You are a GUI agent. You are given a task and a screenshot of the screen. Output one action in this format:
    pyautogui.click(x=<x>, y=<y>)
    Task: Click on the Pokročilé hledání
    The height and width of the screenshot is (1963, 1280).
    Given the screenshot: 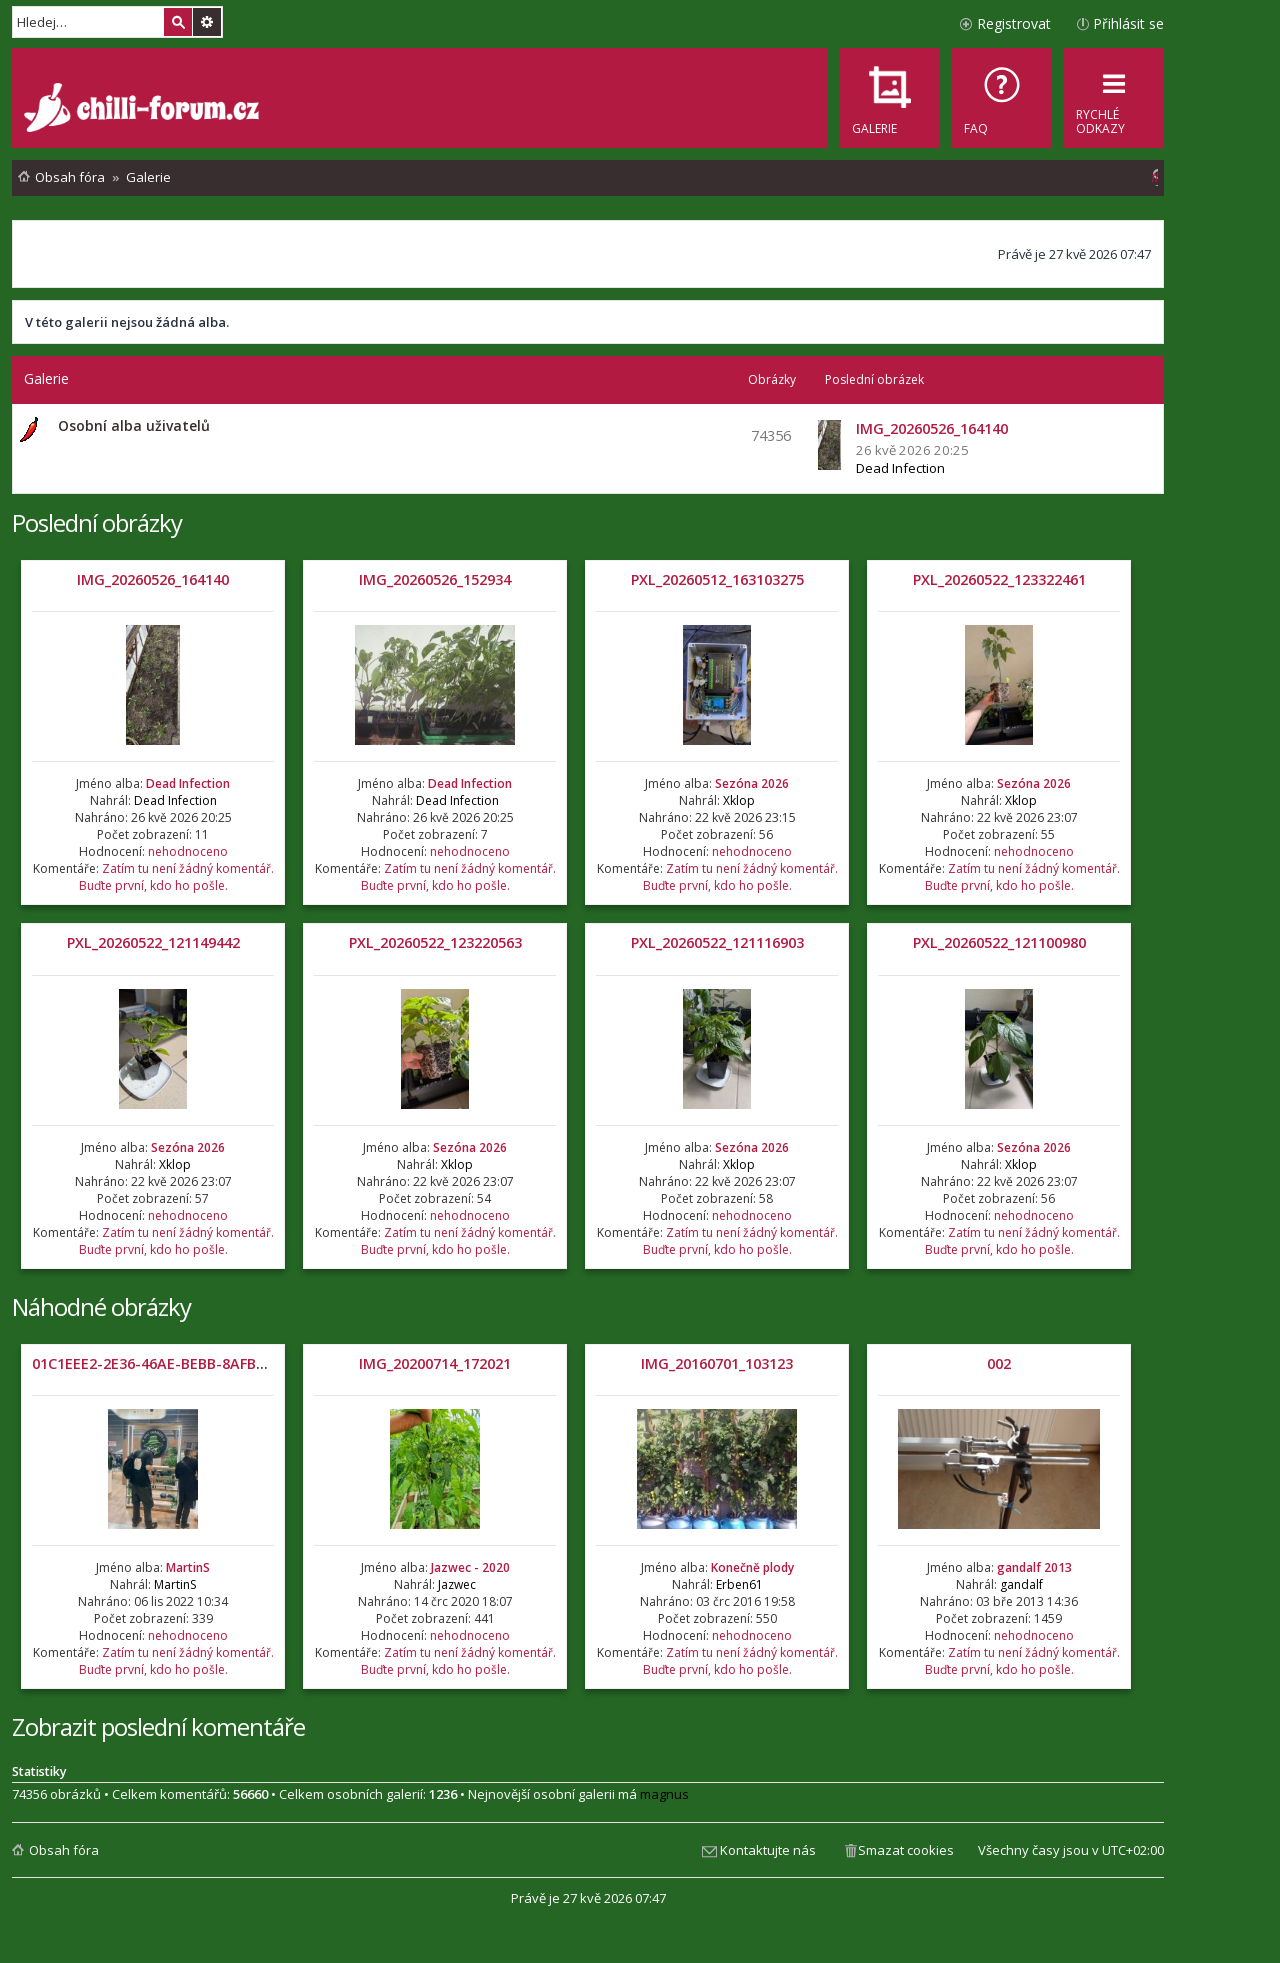 What is the action you would take?
    pyautogui.click(x=207, y=22)
    